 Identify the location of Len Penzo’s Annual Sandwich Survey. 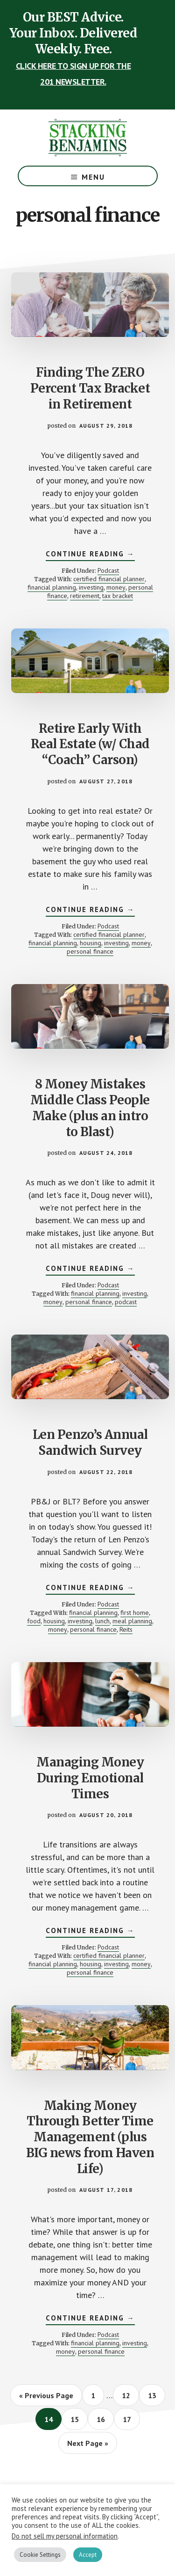
(90, 1442).